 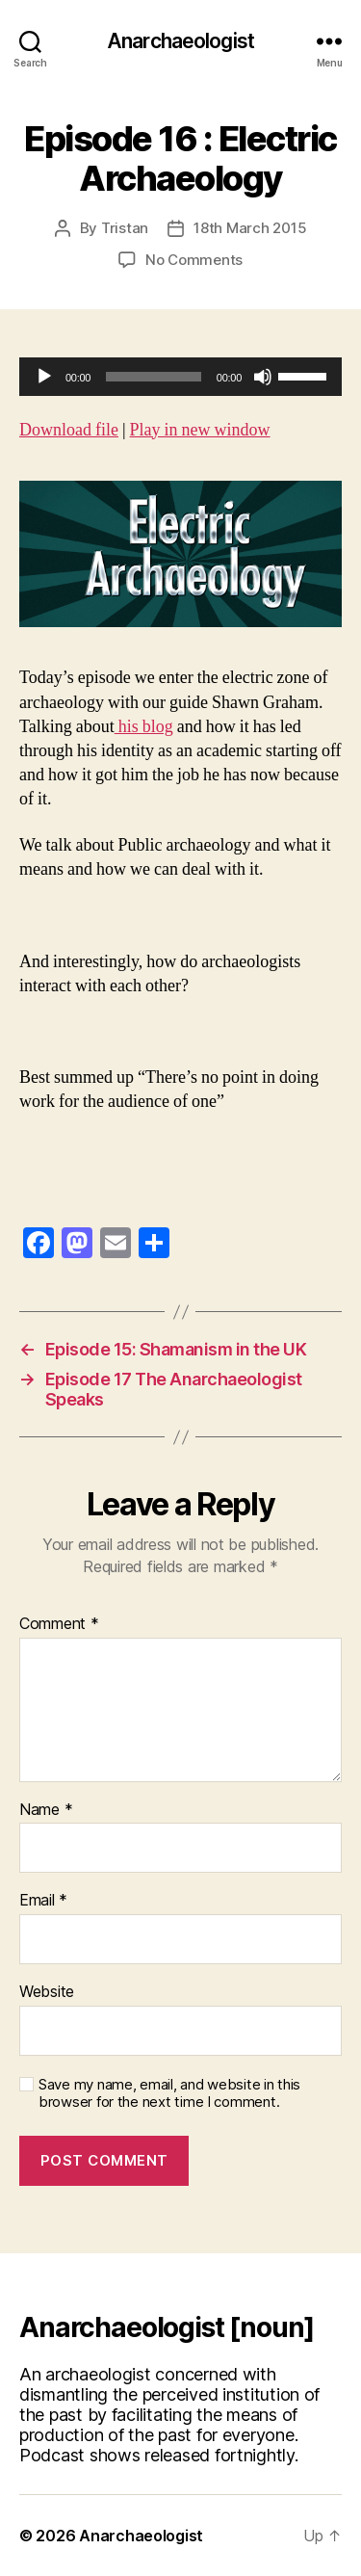 What do you see at coordinates (194, 259) in the screenshot?
I see `No Comments` at bounding box center [194, 259].